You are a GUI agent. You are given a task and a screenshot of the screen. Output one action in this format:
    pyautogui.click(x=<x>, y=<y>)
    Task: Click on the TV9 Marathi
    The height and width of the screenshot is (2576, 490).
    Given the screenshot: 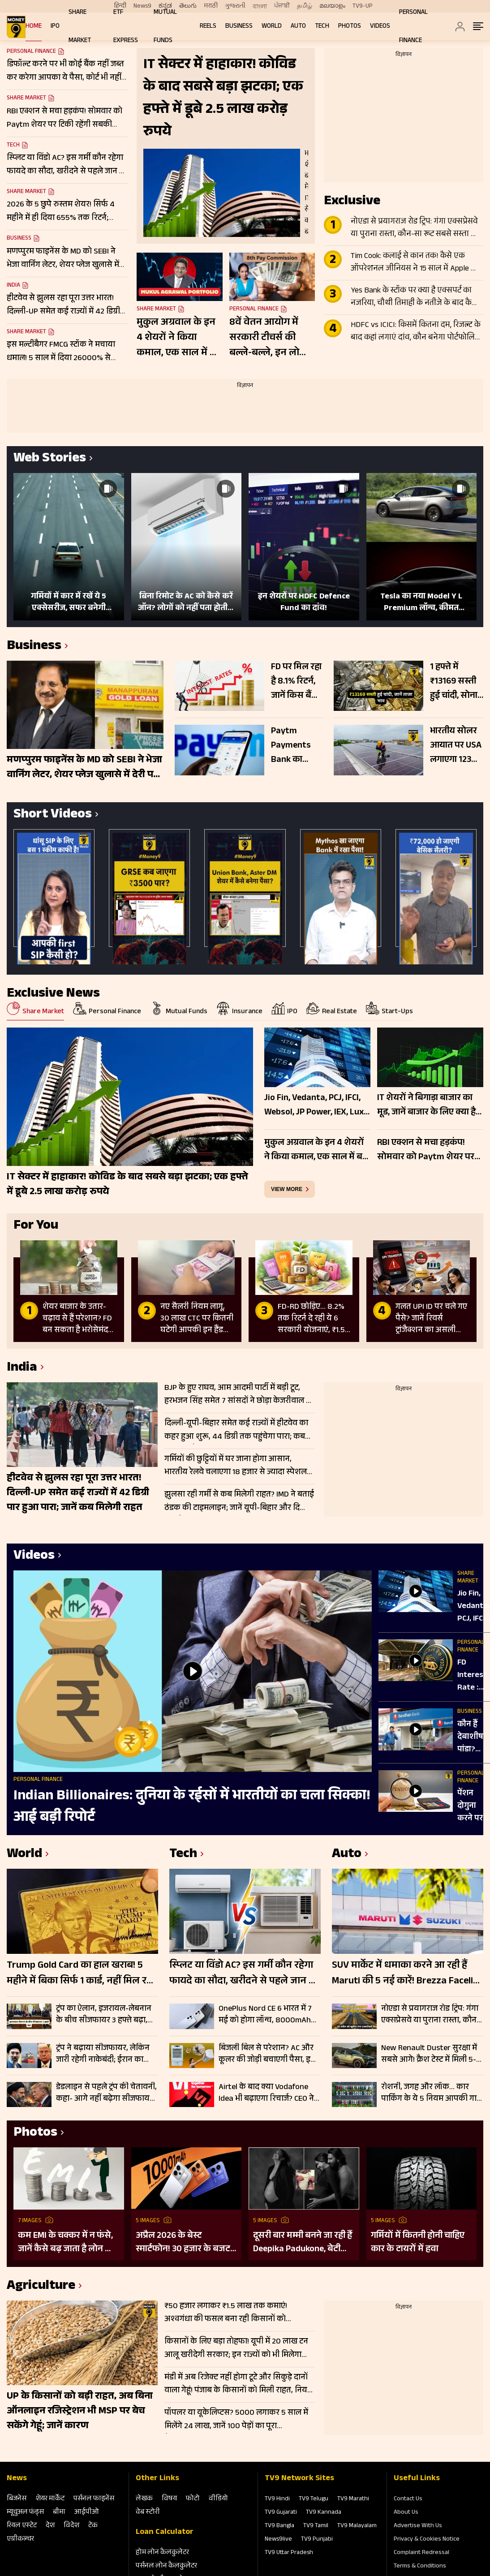 What is the action you would take?
    pyautogui.click(x=353, y=2499)
    